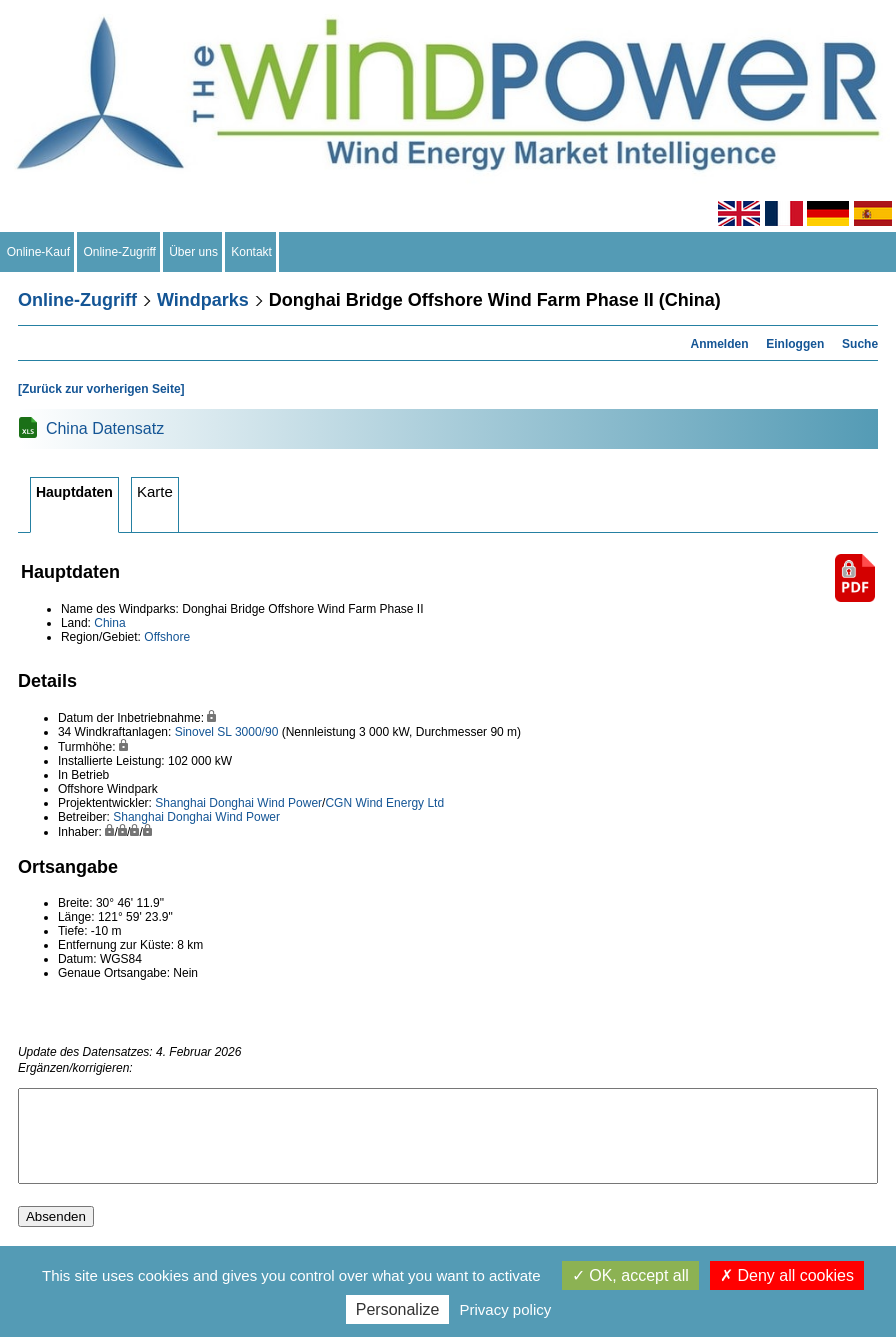  What do you see at coordinates (120, 252) in the screenshot?
I see `Online-Zugriff` at bounding box center [120, 252].